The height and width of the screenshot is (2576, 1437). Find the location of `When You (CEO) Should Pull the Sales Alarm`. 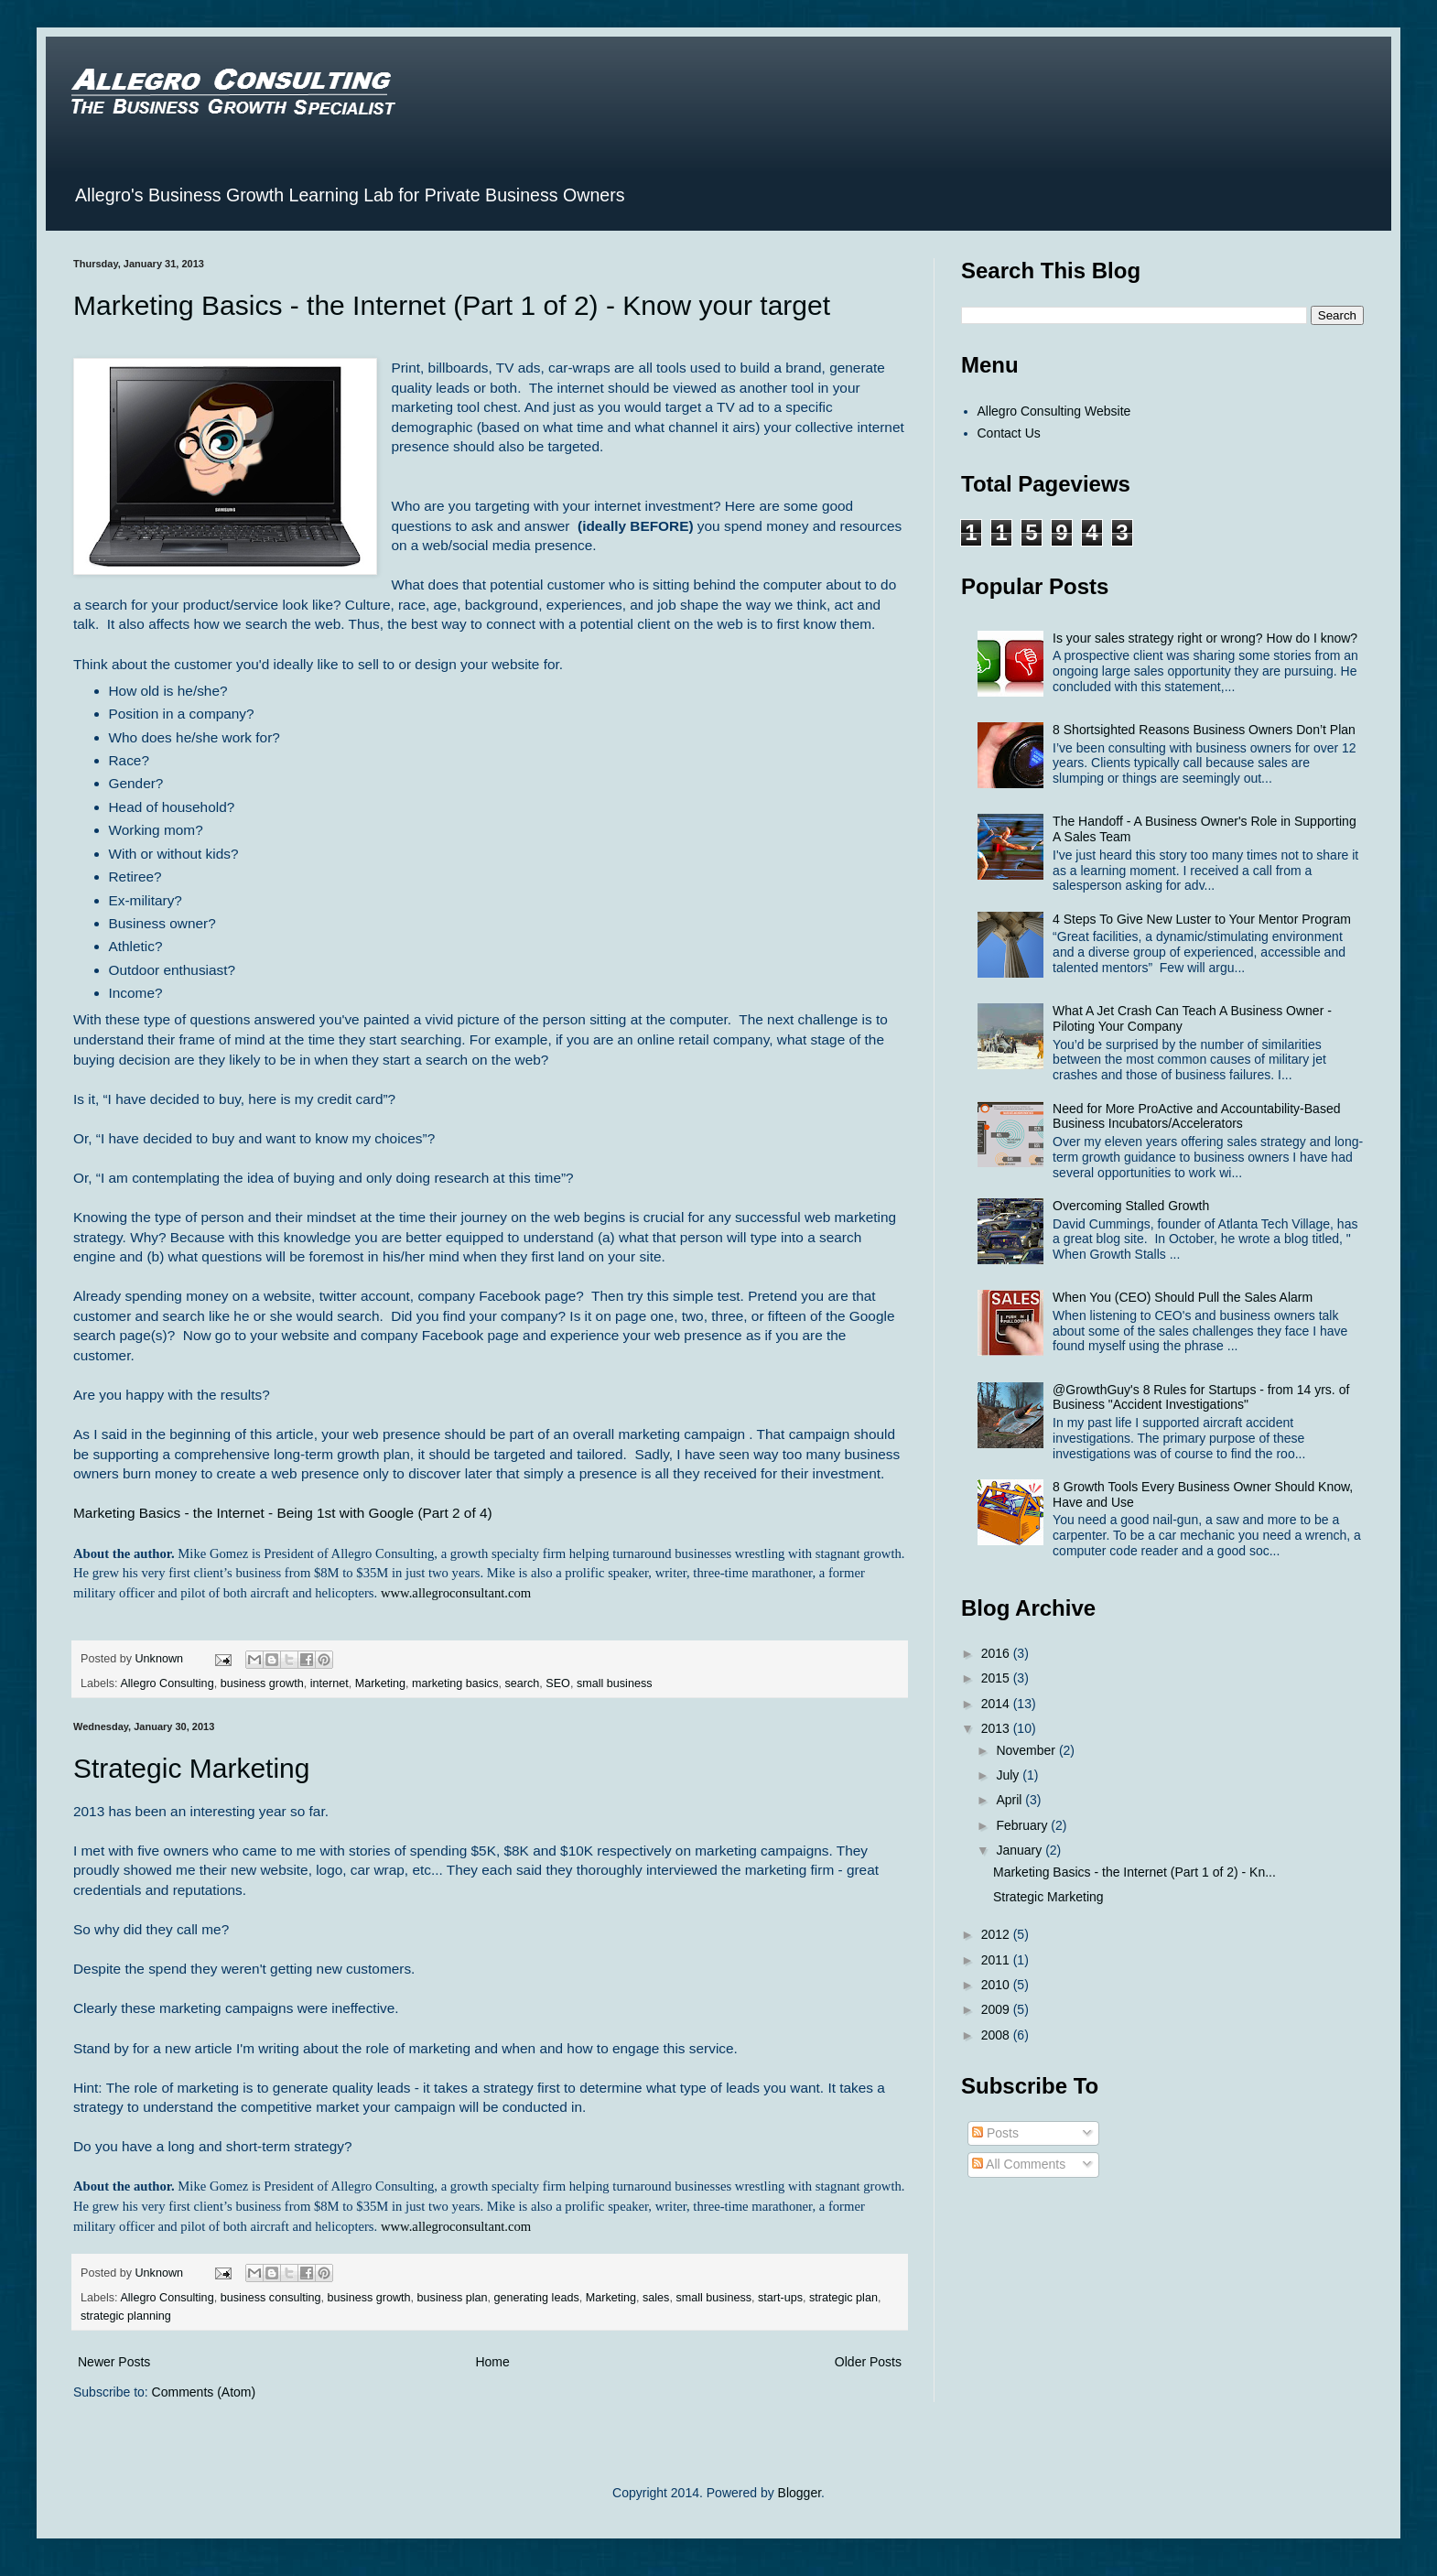

When You (CEO) Should Pull the Sales Alarm is located at coordinates (1183, 1297).